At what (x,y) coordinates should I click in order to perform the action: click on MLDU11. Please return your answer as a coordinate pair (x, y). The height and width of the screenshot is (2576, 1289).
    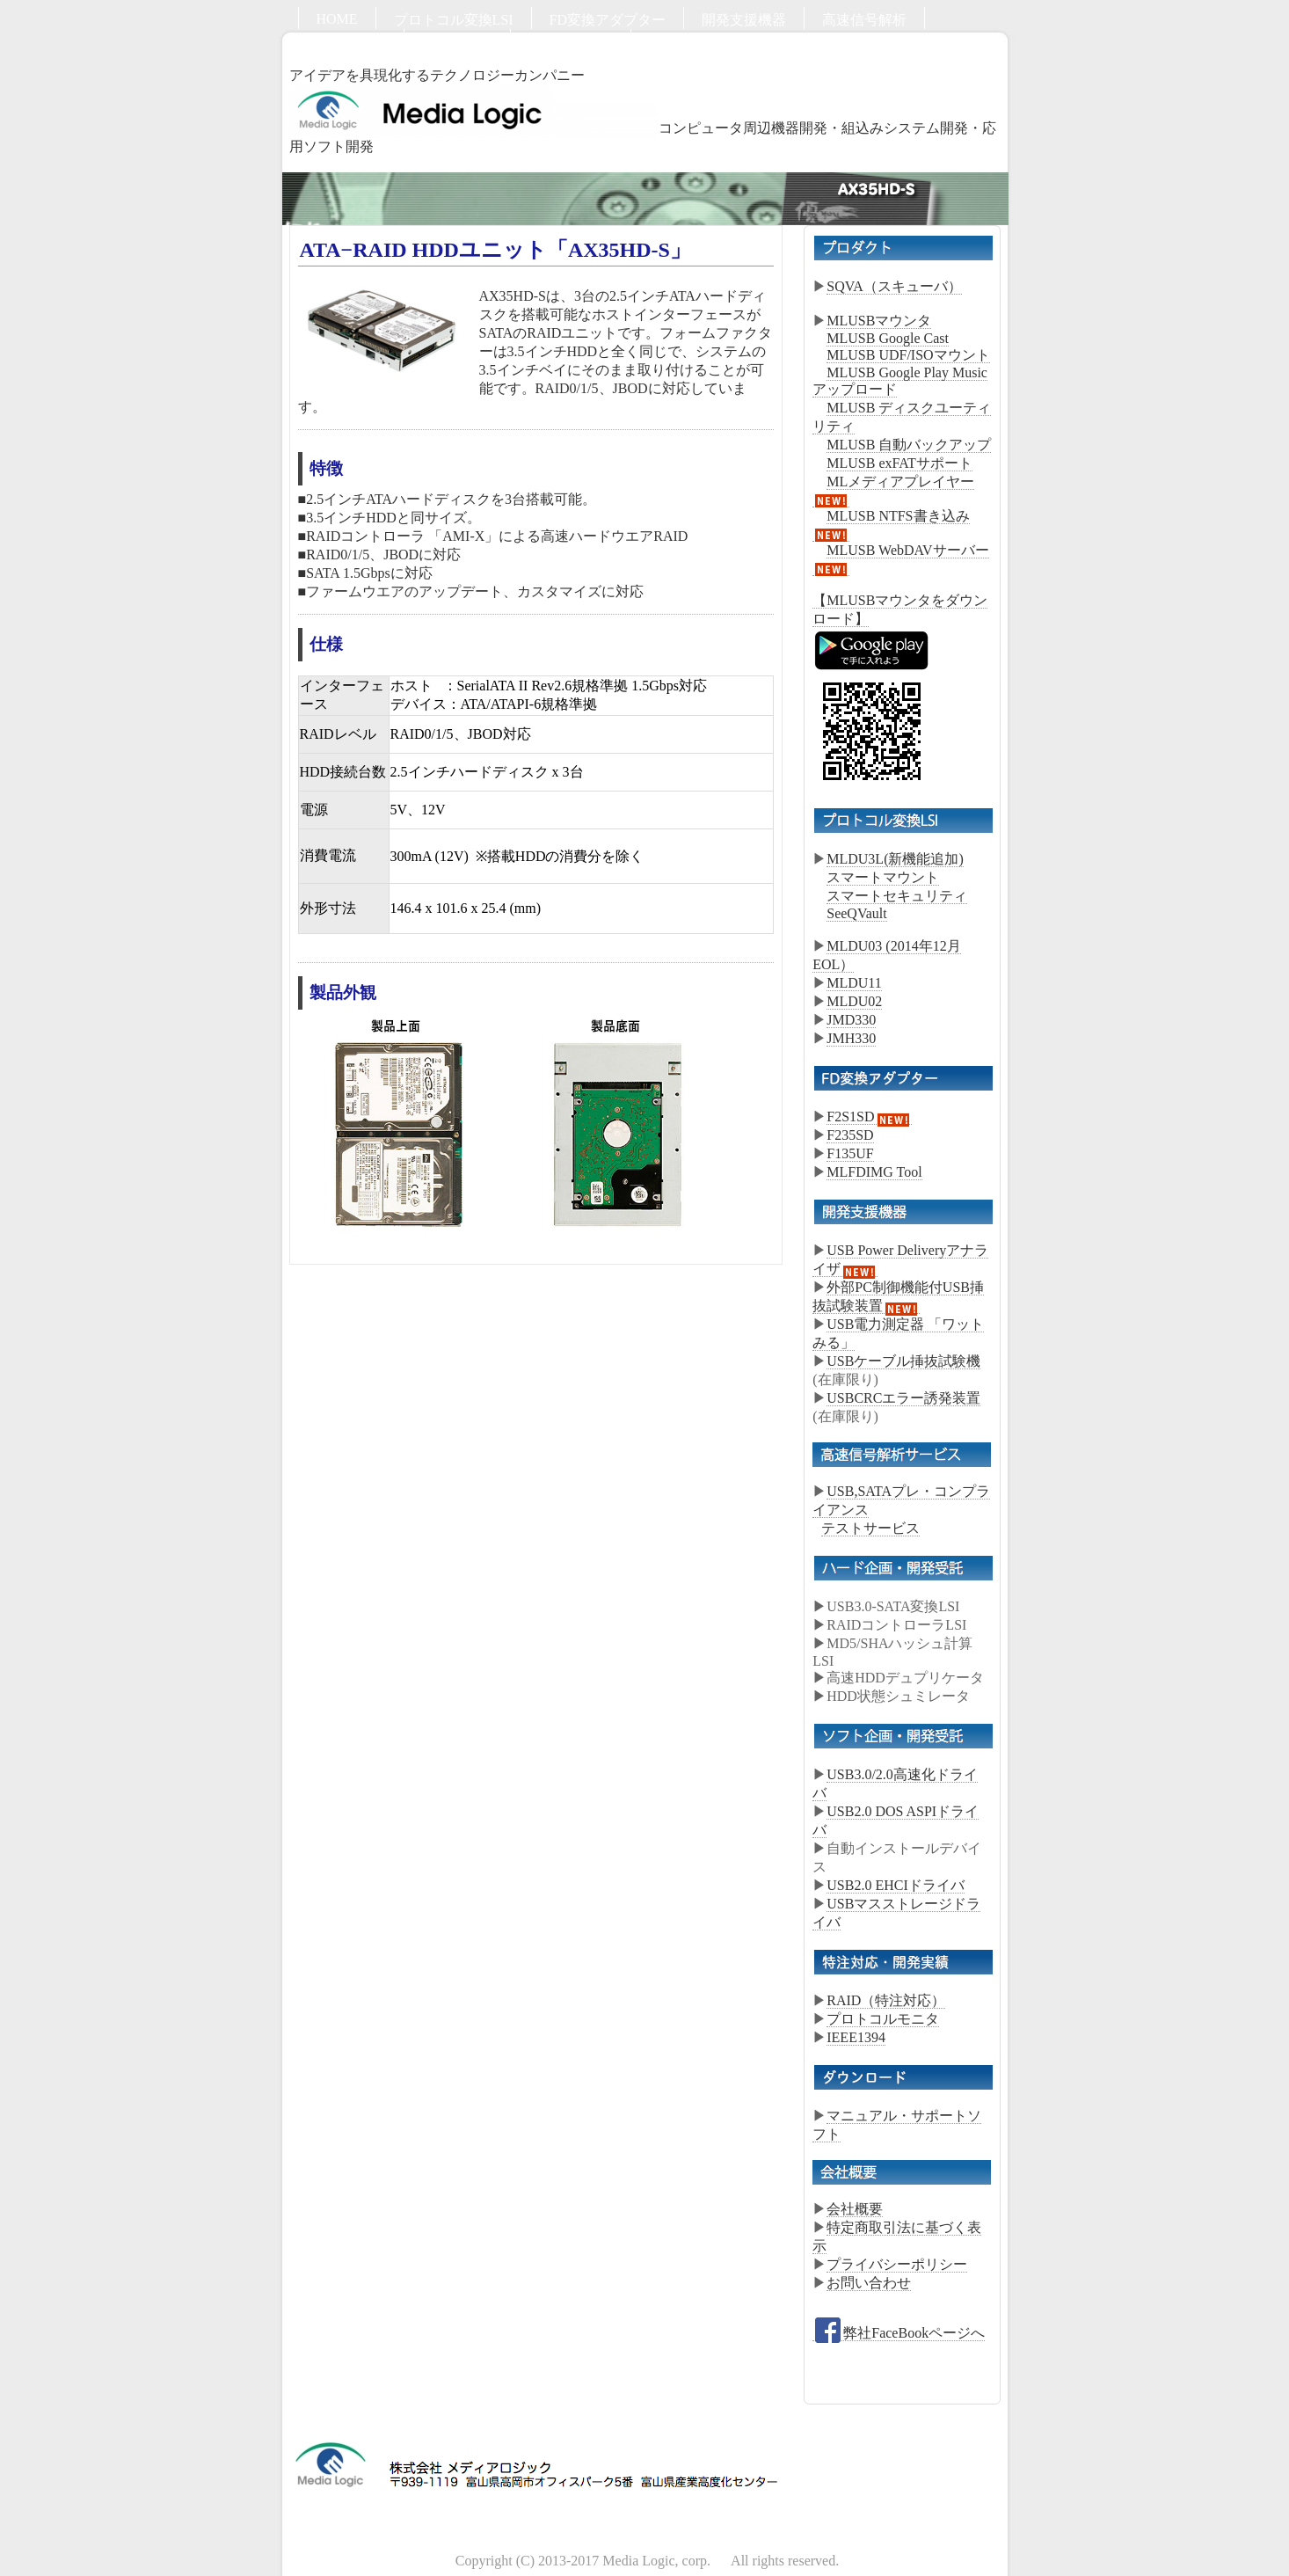
    Looking at the image, I should click on (854, 982).